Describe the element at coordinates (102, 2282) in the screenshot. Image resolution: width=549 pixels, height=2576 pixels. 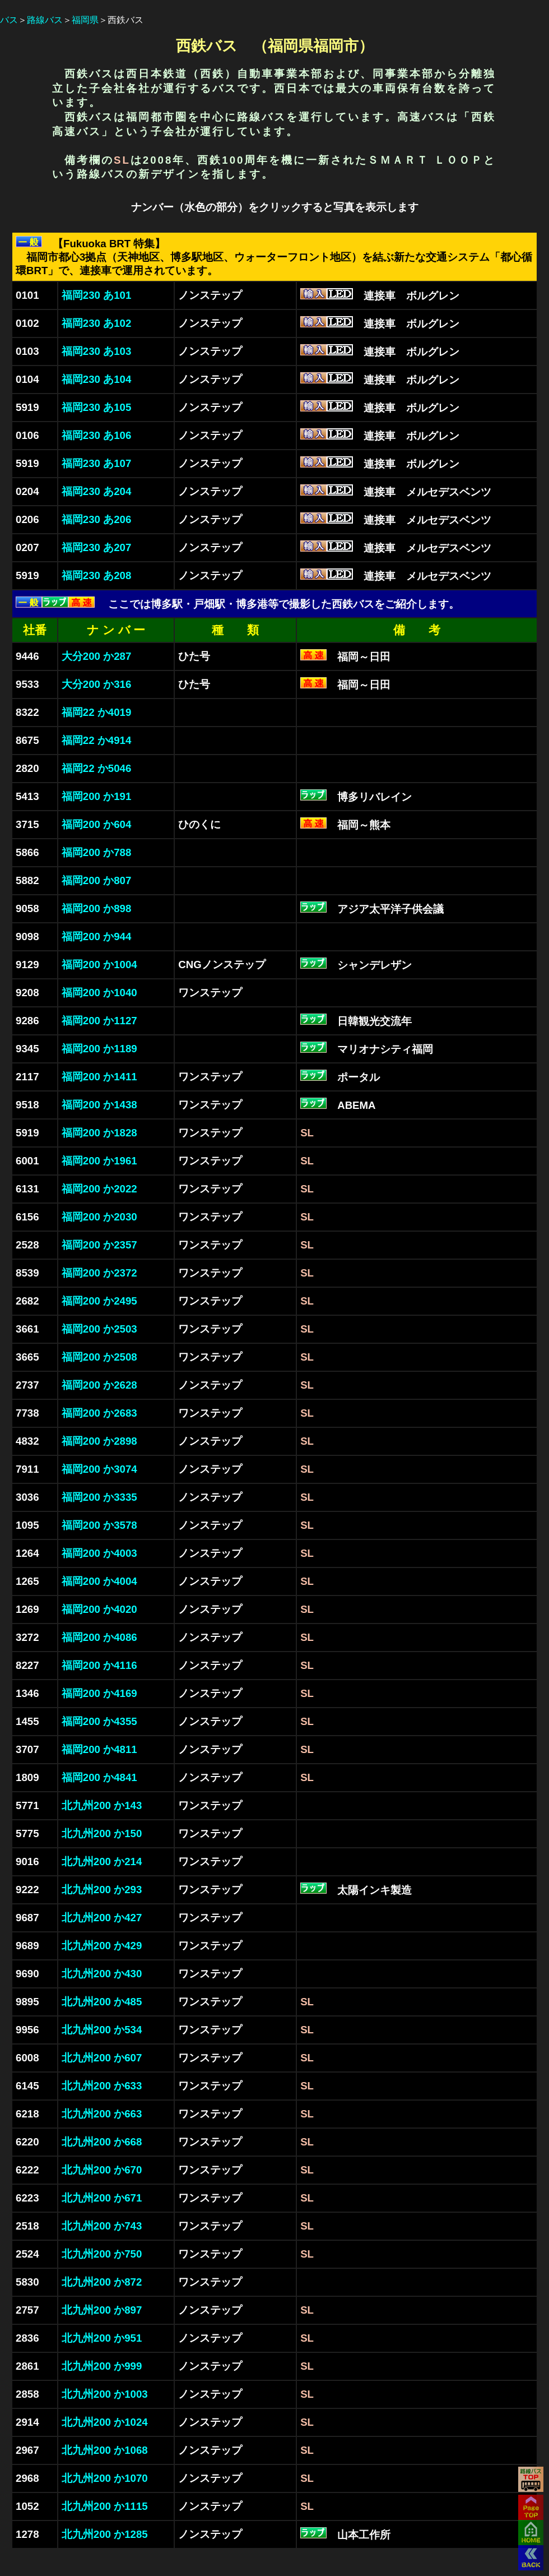
I see `北九州200 か872` at that location.